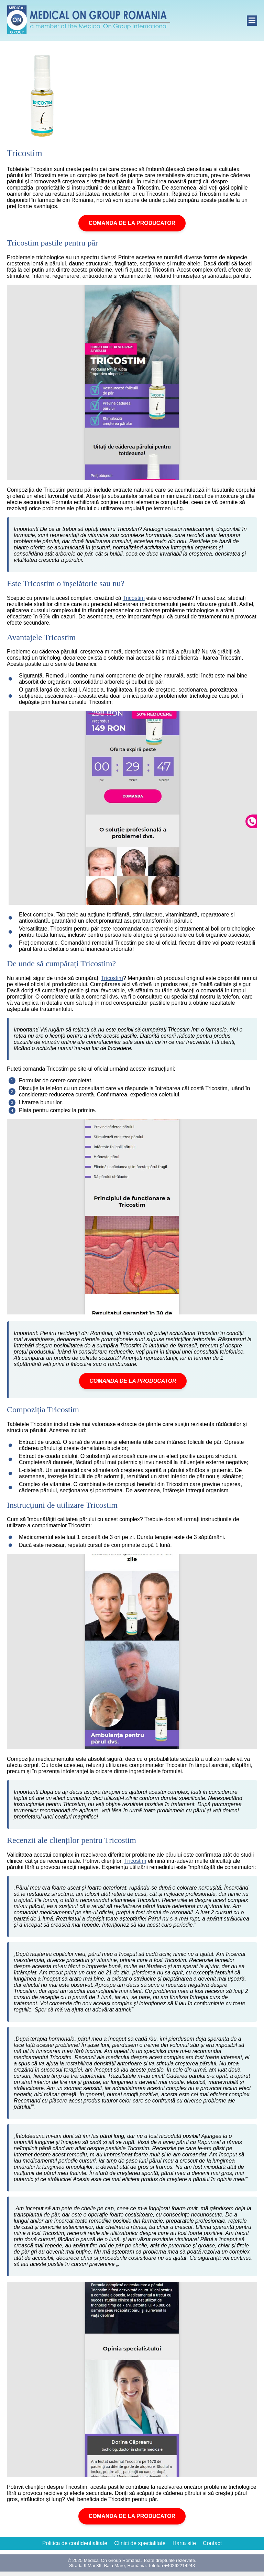 Image resolution: width=264 pixels, height=2576 pixels. What do you see at coordinates (132, 223) in the screenshot?
I see `COMANDA DE LA PRODUCATOR` at bounding box center [132, 223].